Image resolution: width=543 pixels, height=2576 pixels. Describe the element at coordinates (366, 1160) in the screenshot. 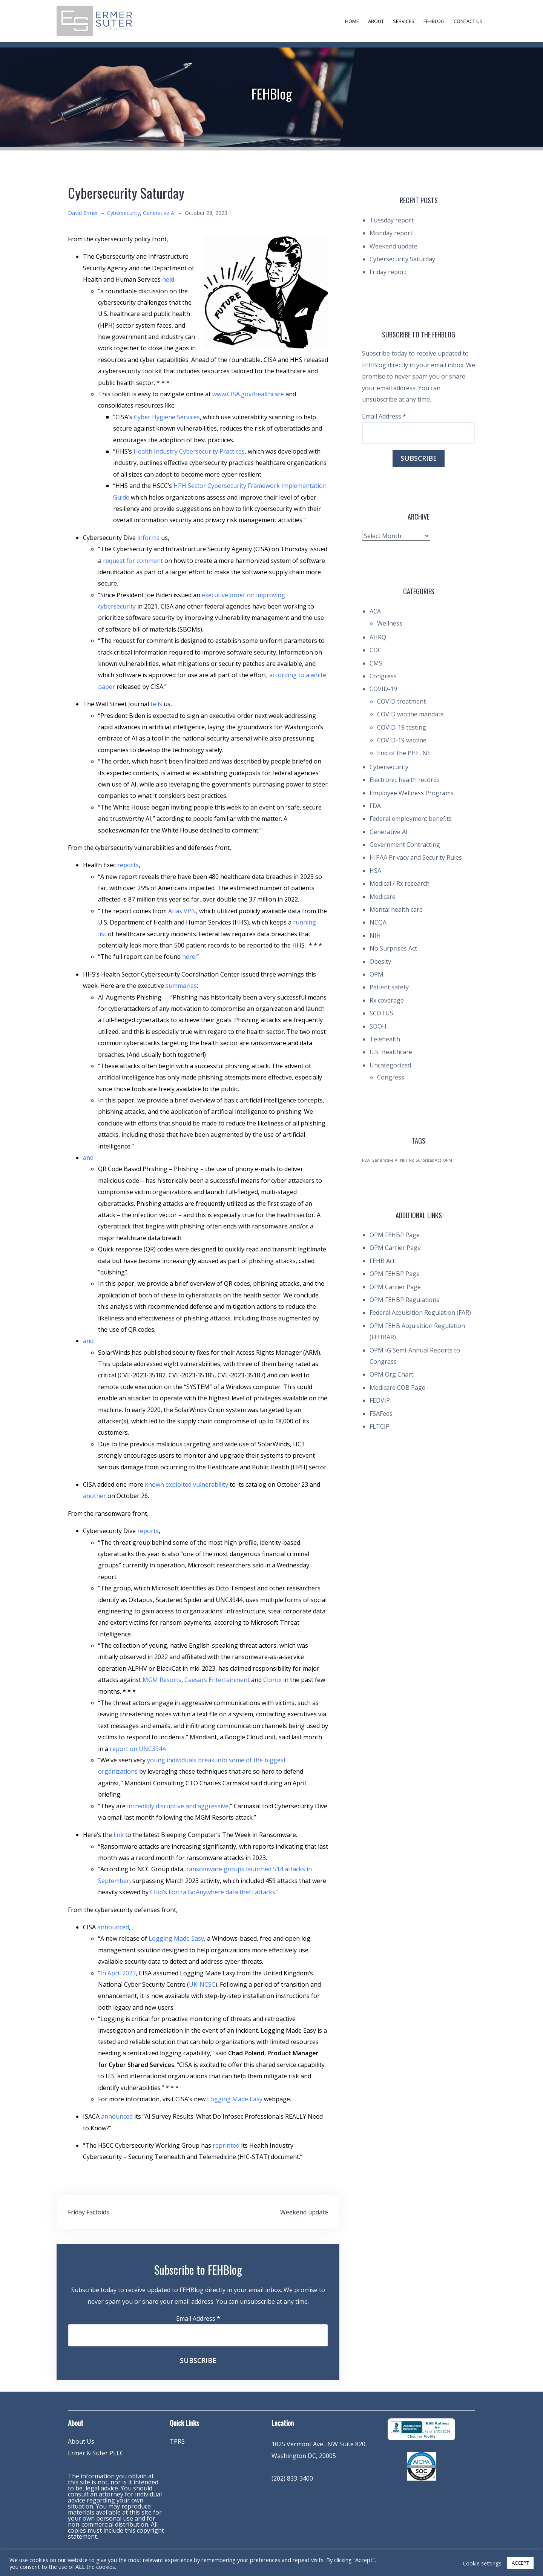

I see `FDA [FDA (1 item)]` at that location.